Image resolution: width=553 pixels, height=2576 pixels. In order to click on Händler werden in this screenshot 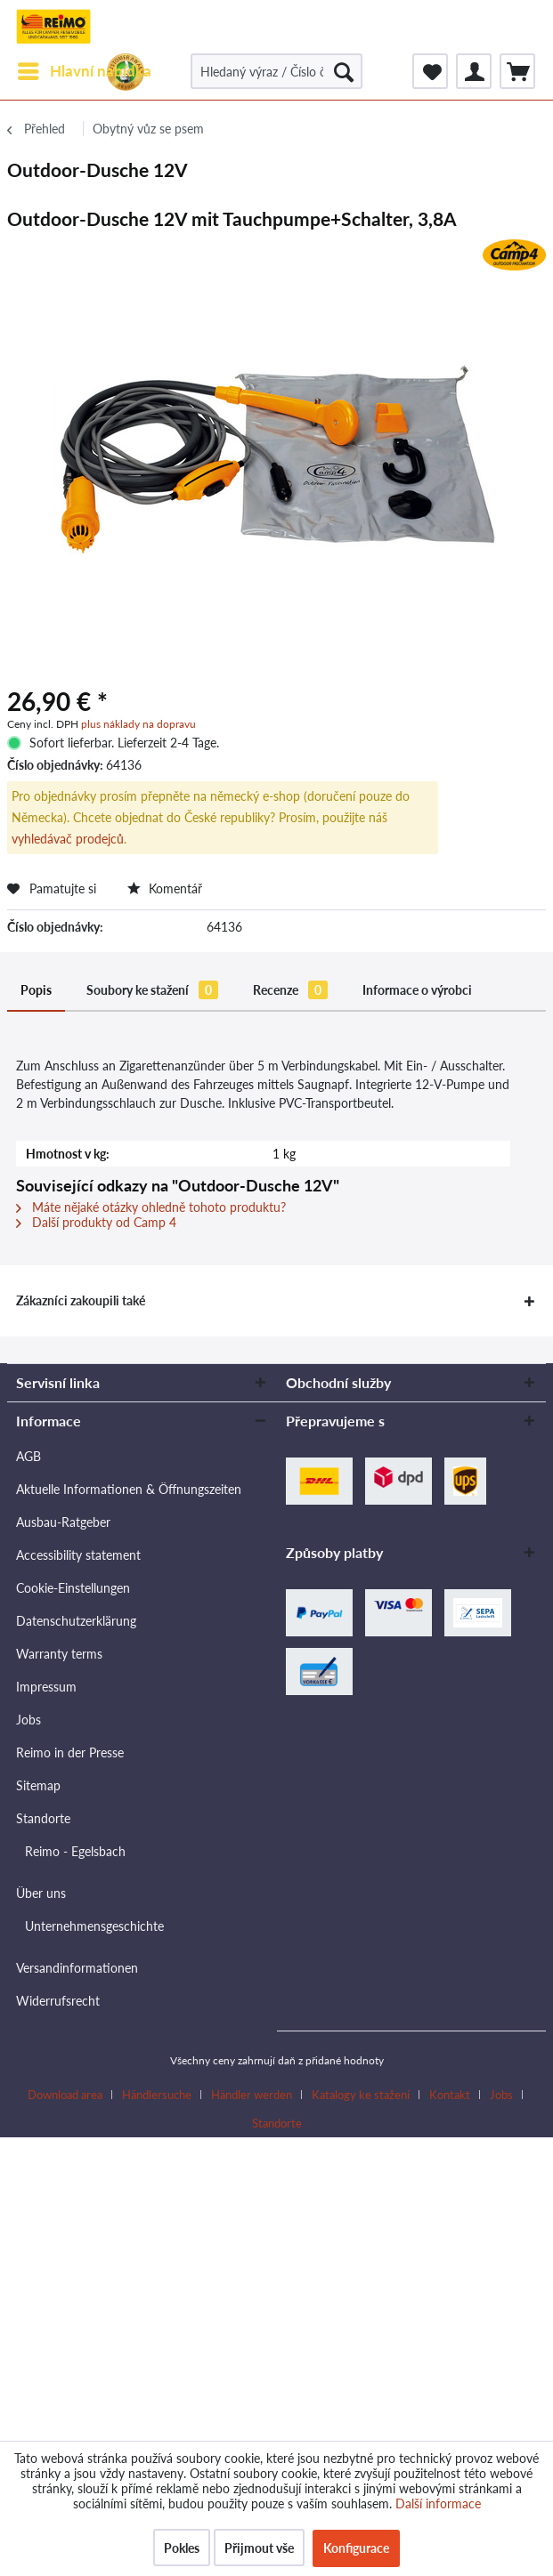, I will do `click(251, 2094)`.